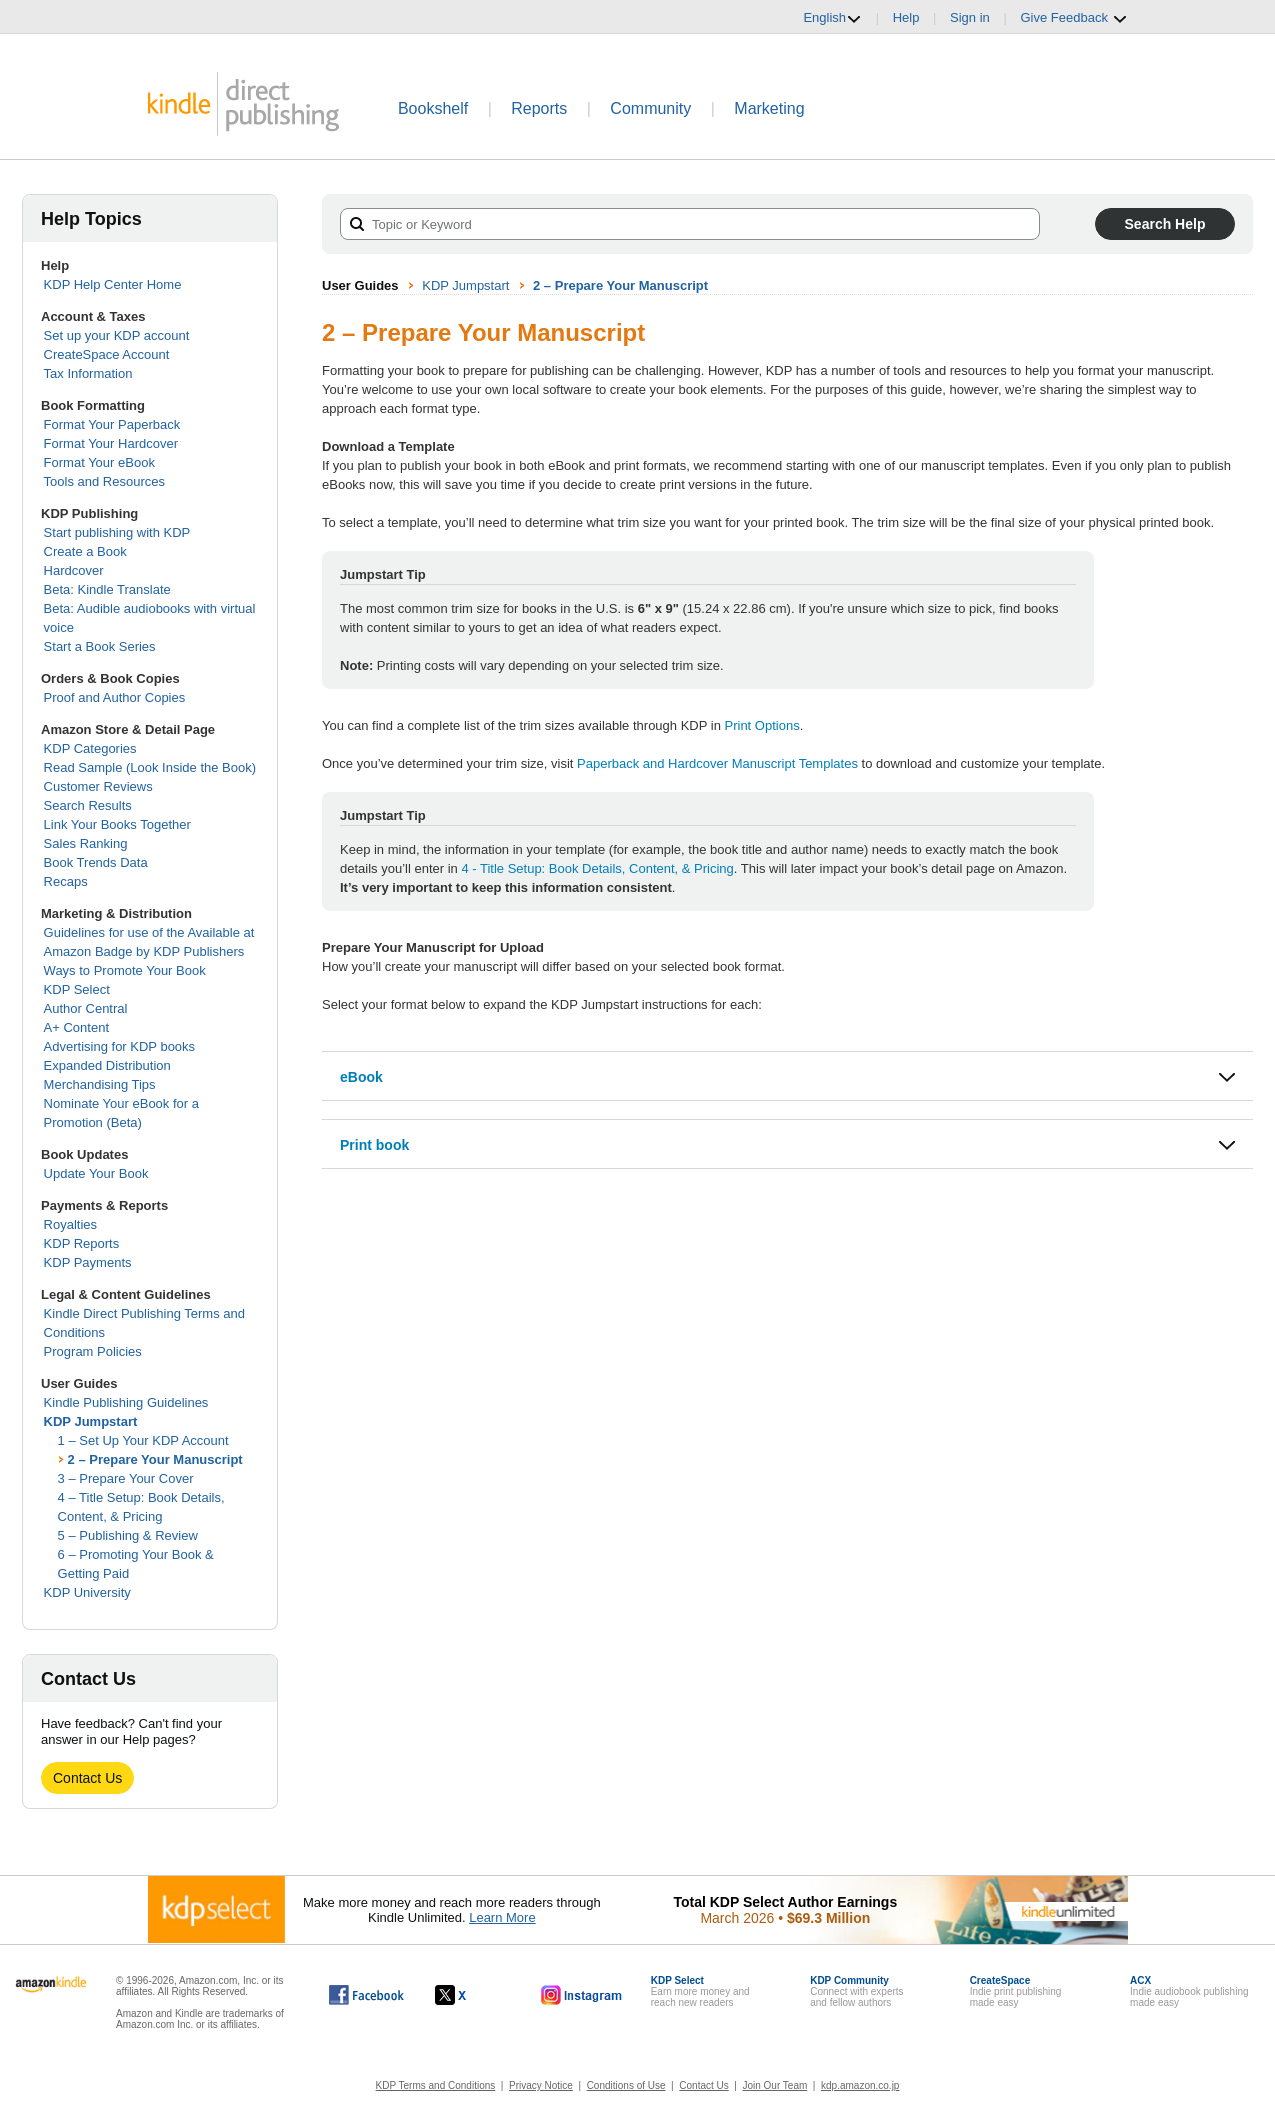 The width and height of the screenshot is (1275, 2112). Describe the element at coordinates (436, 2085) in the screenshot. I see `KDP Terms and Conditions` at that location.